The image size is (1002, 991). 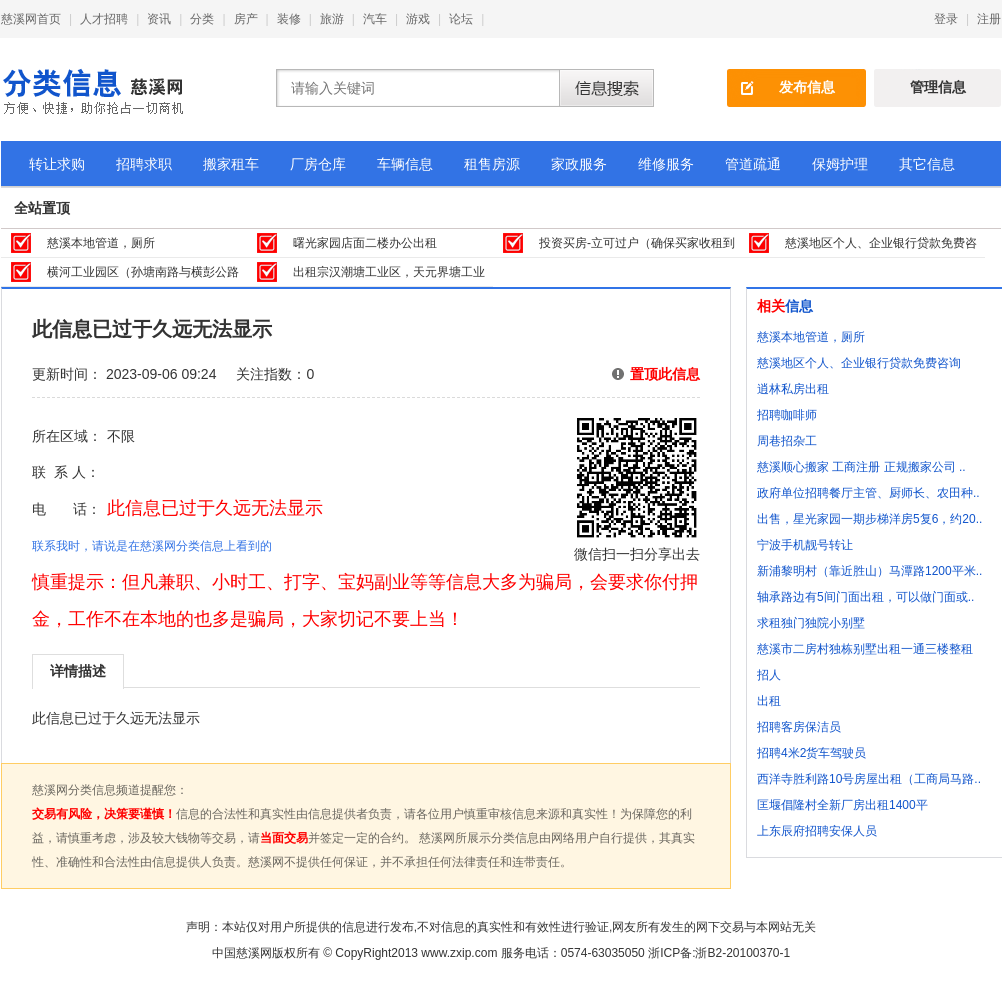 What do you see at coordinates (805, 545) in the screenshot?
I see `宁波手机靓号转让` at bounding box center [805, 545].